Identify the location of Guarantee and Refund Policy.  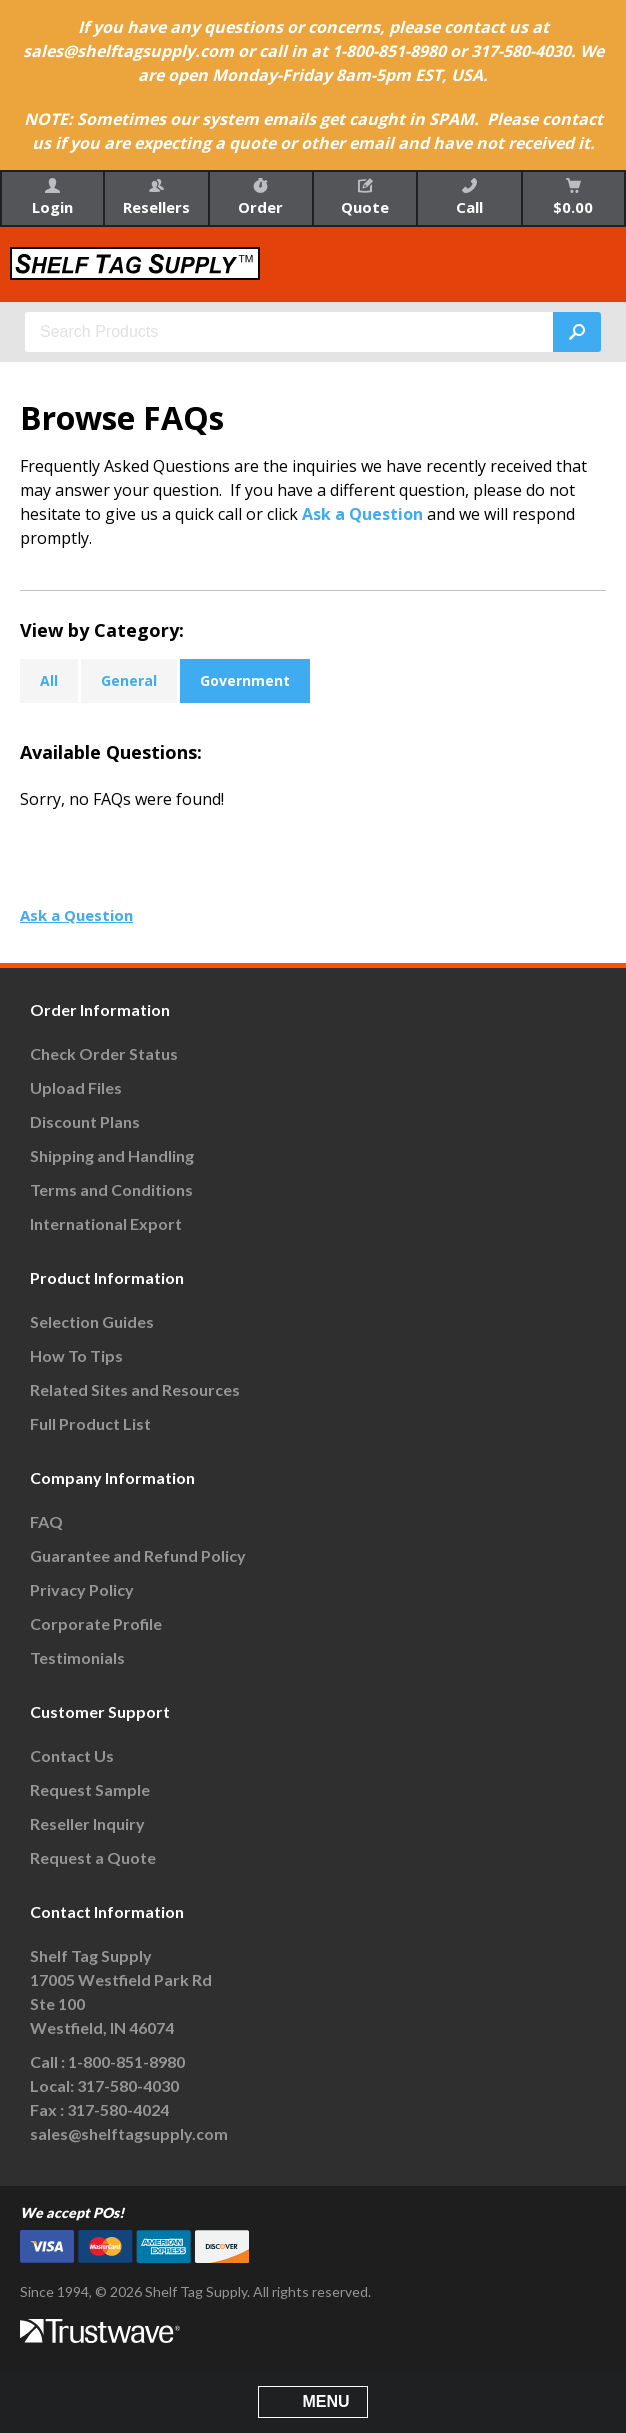
(138, 1555).